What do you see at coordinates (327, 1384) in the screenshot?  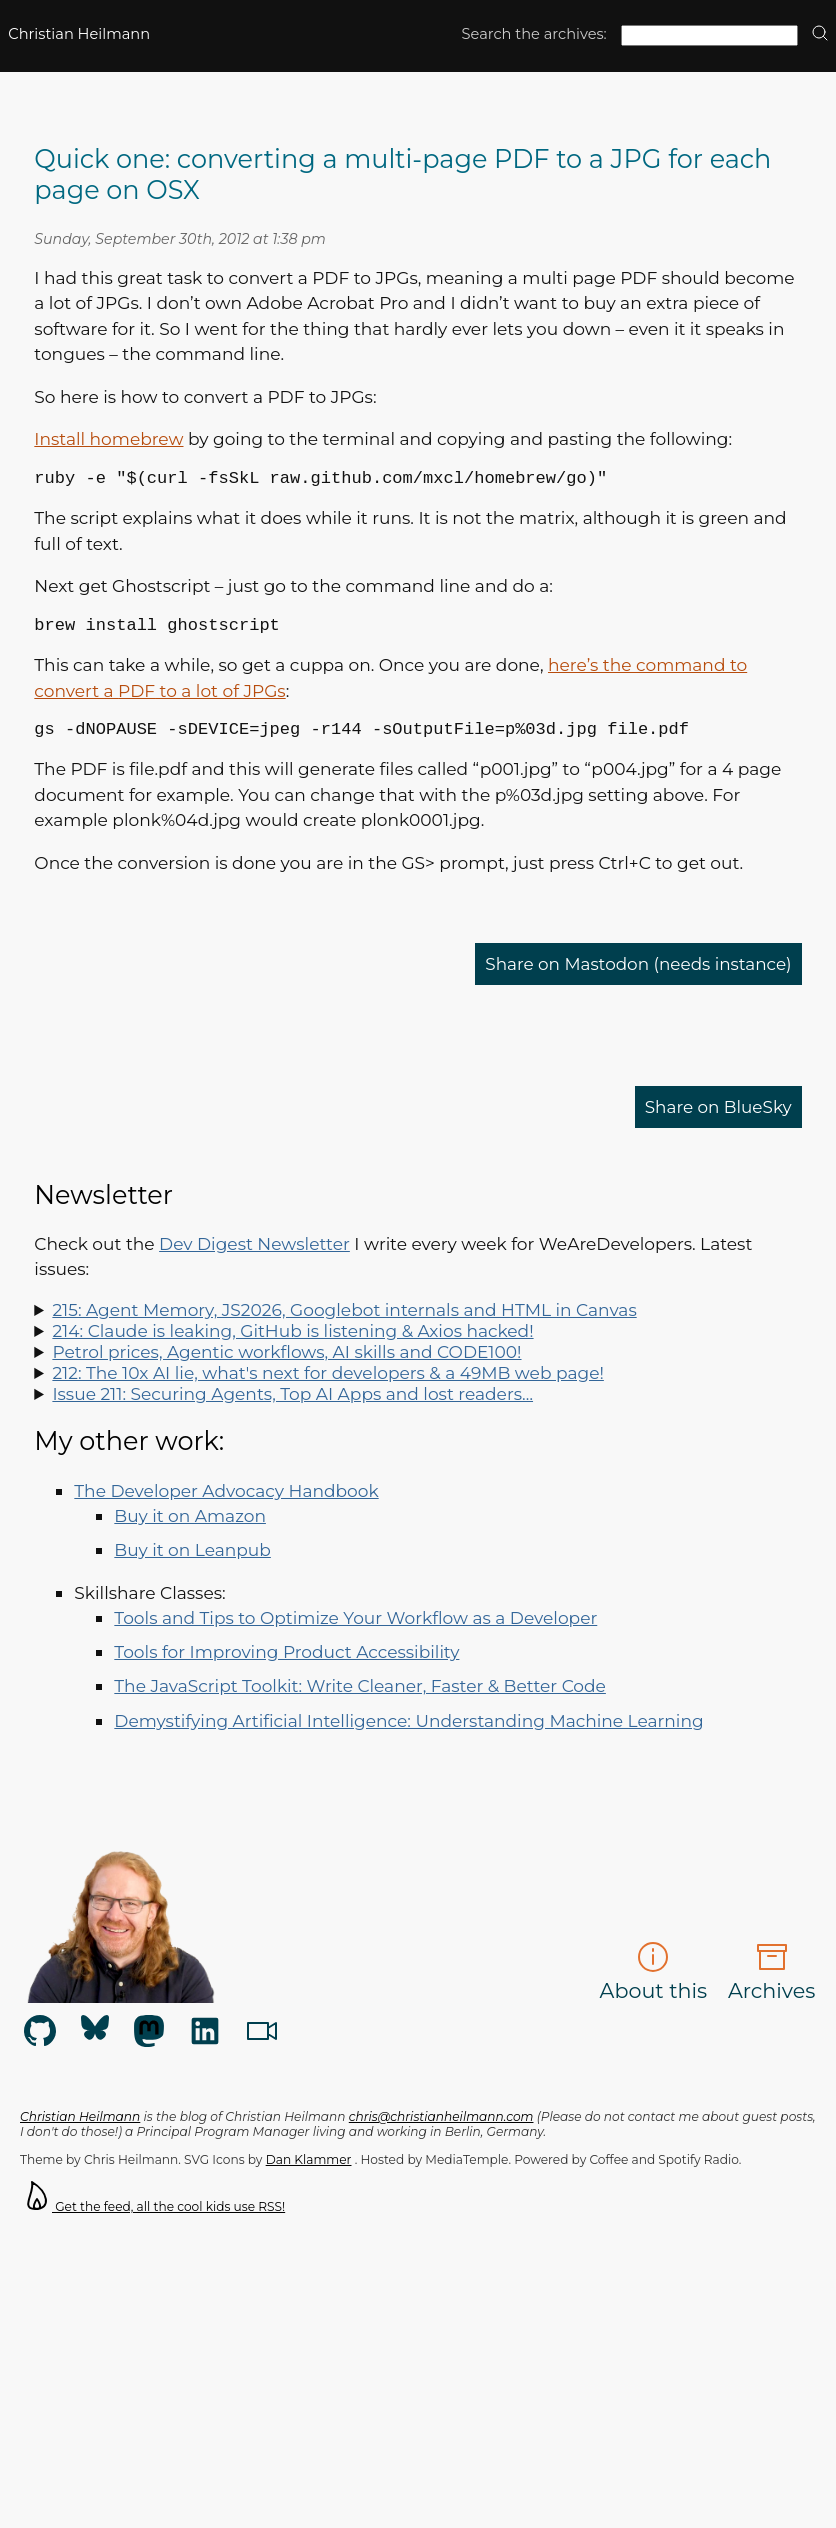 I see `212: The 10x AI lie, what's next for developers & a 49MB web page!` at bounding box center [327, 1384].